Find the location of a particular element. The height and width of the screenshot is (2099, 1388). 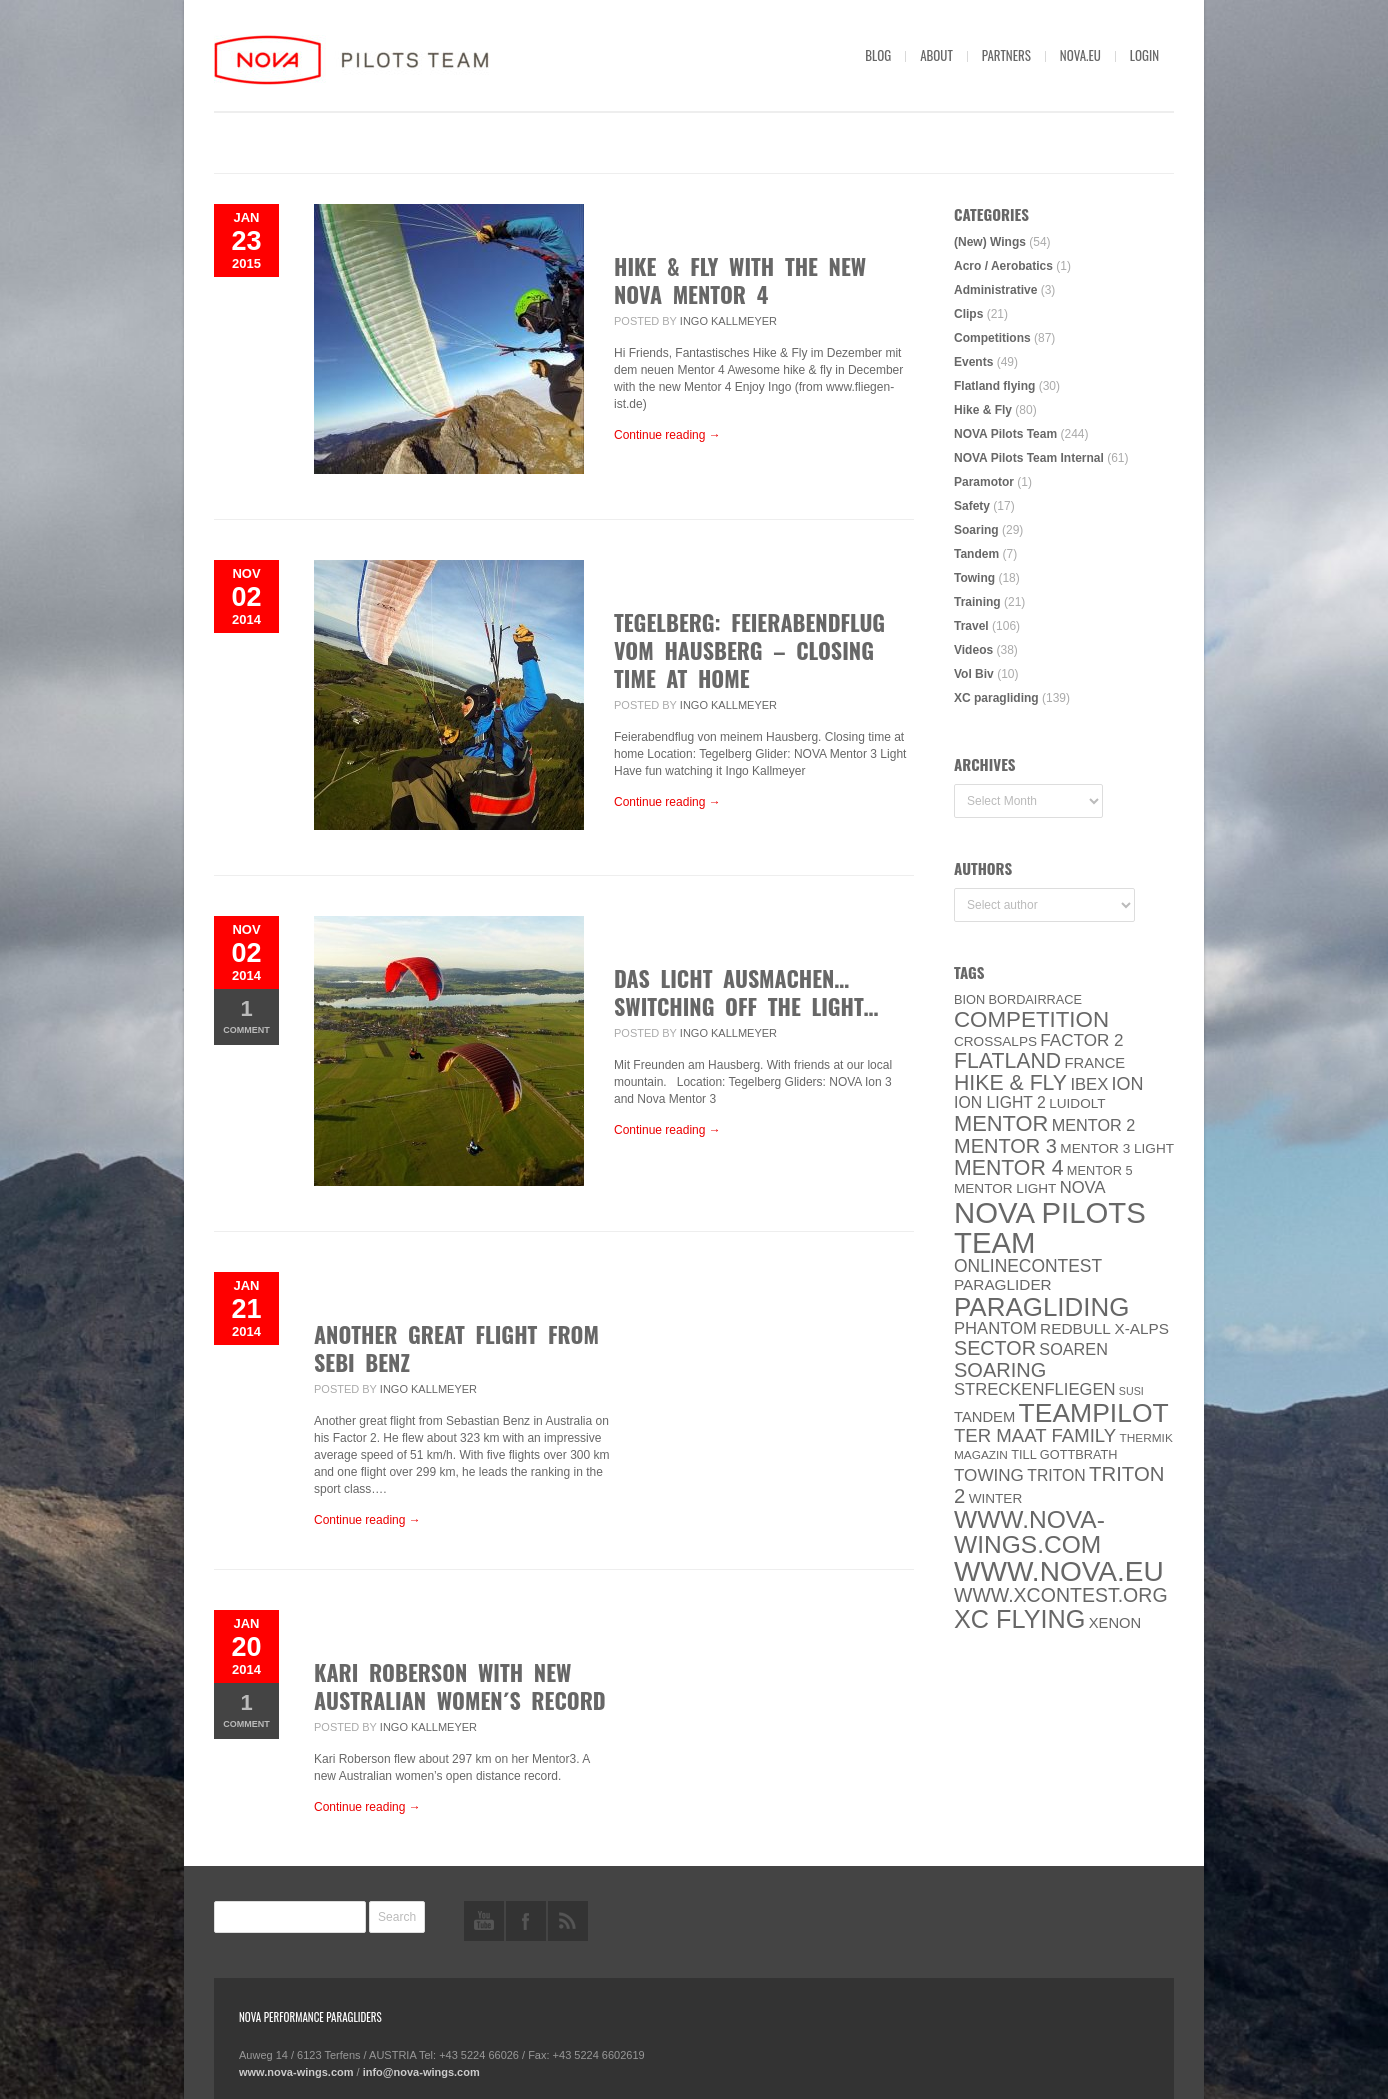

Login is located at coordinates (1144, 55).